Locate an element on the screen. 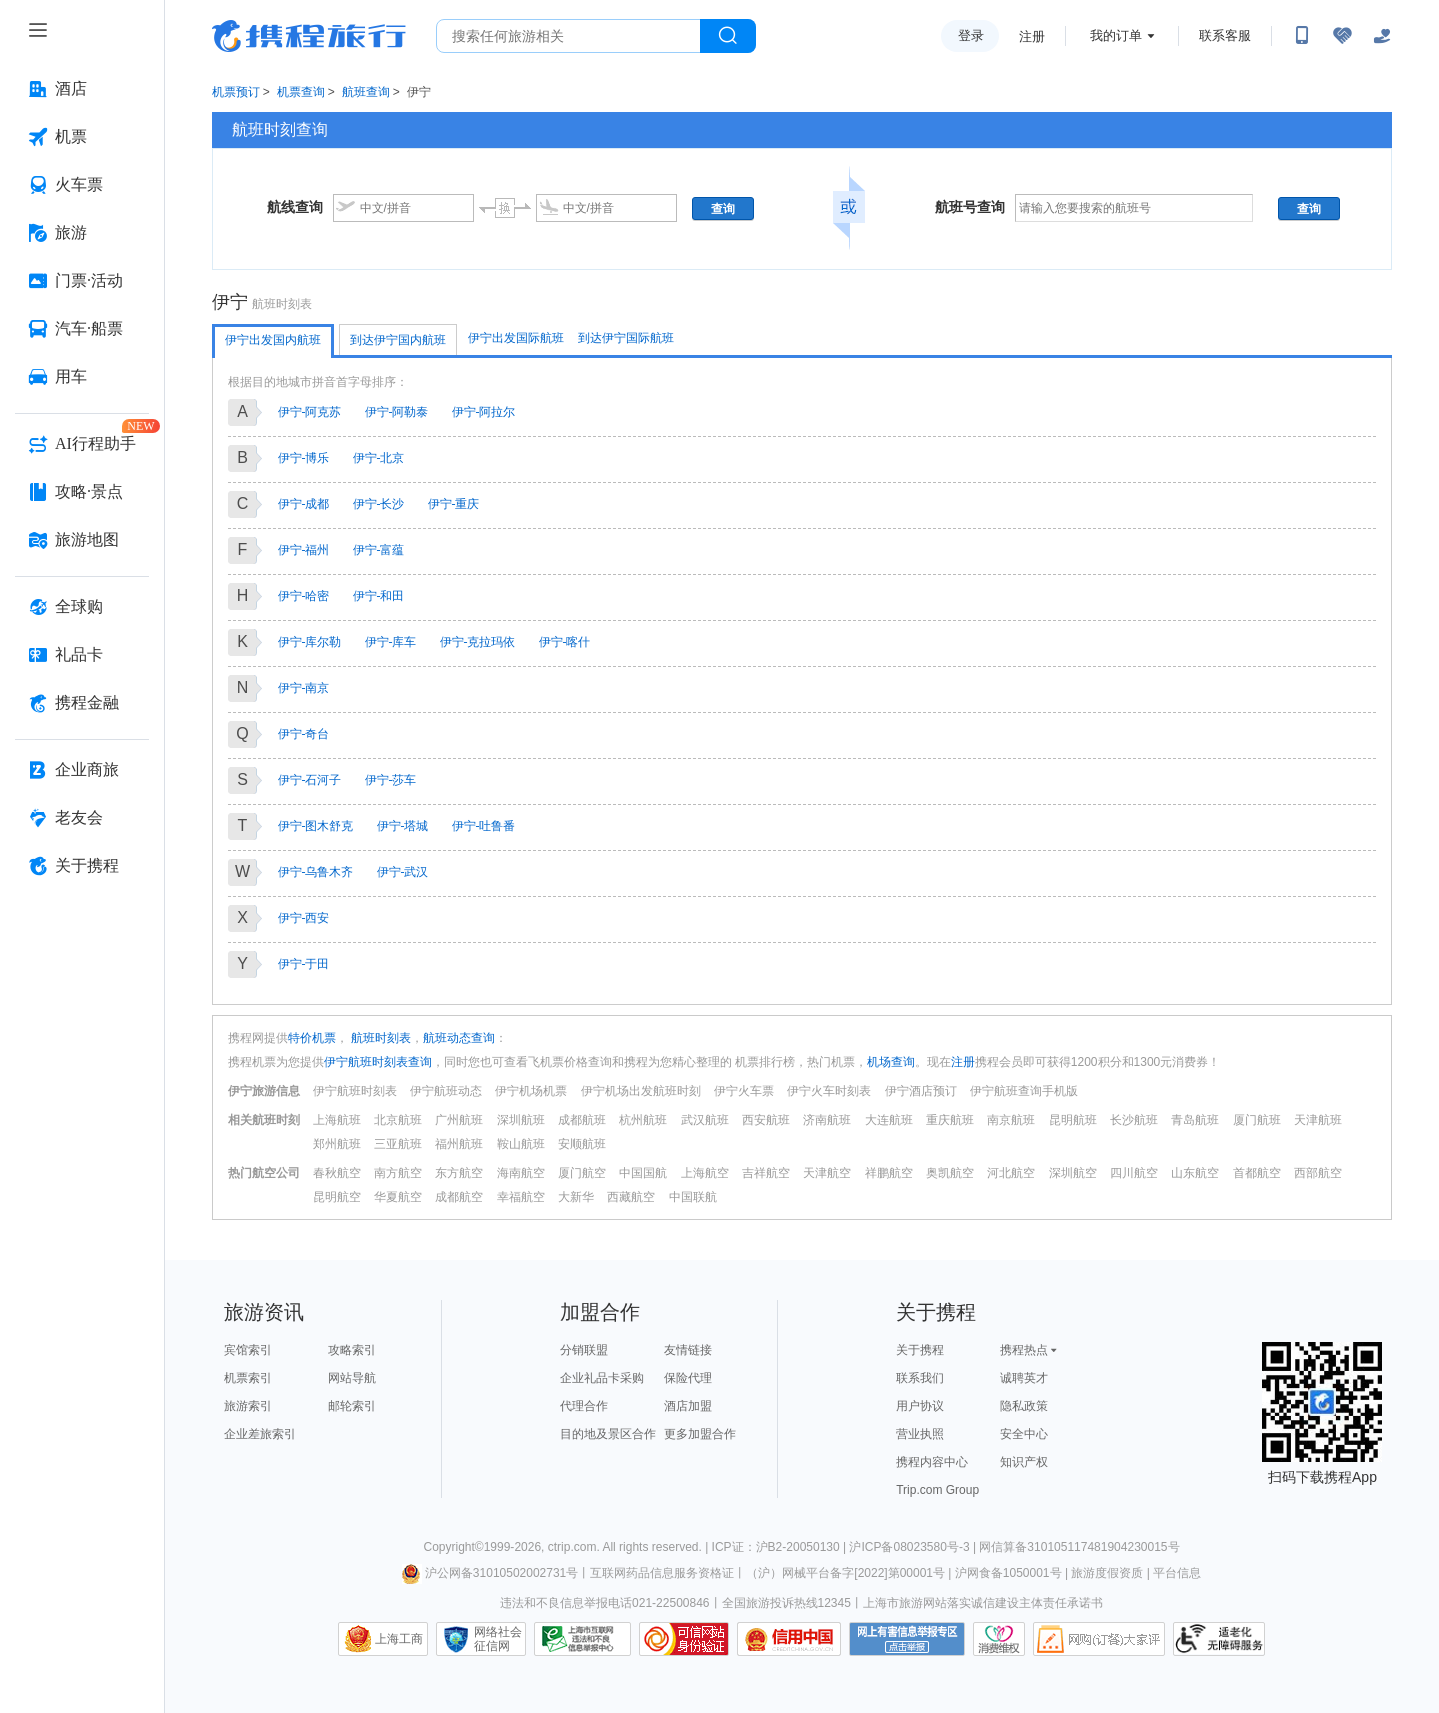 The height and width of the screenshot is (1713, 1439). 诚聘英才 is located at coordinates (1024, 1378).